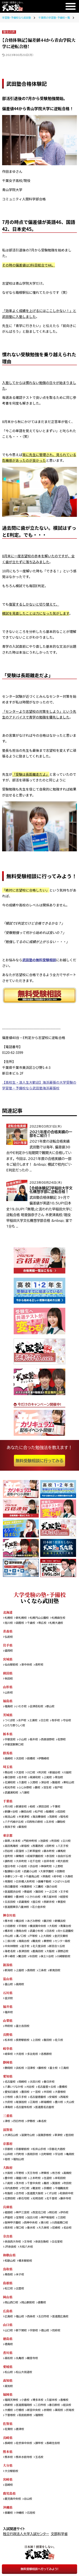  Describe the element at coordinates (60, 2178) in the screenshot. I see `岸和田校` at that location.